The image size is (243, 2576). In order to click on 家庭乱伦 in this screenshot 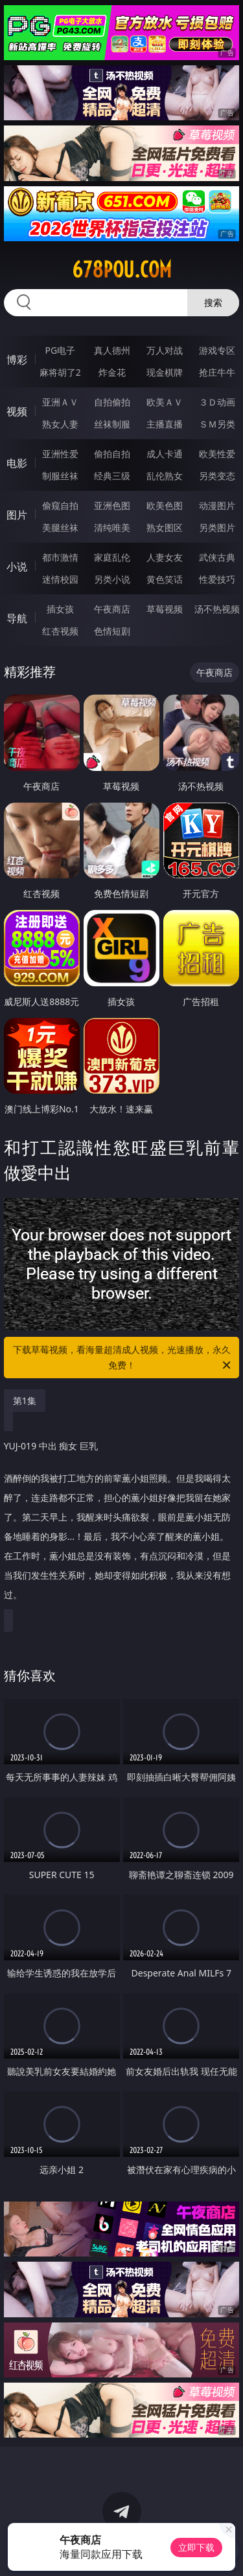, I will do `click(112, 557)`.